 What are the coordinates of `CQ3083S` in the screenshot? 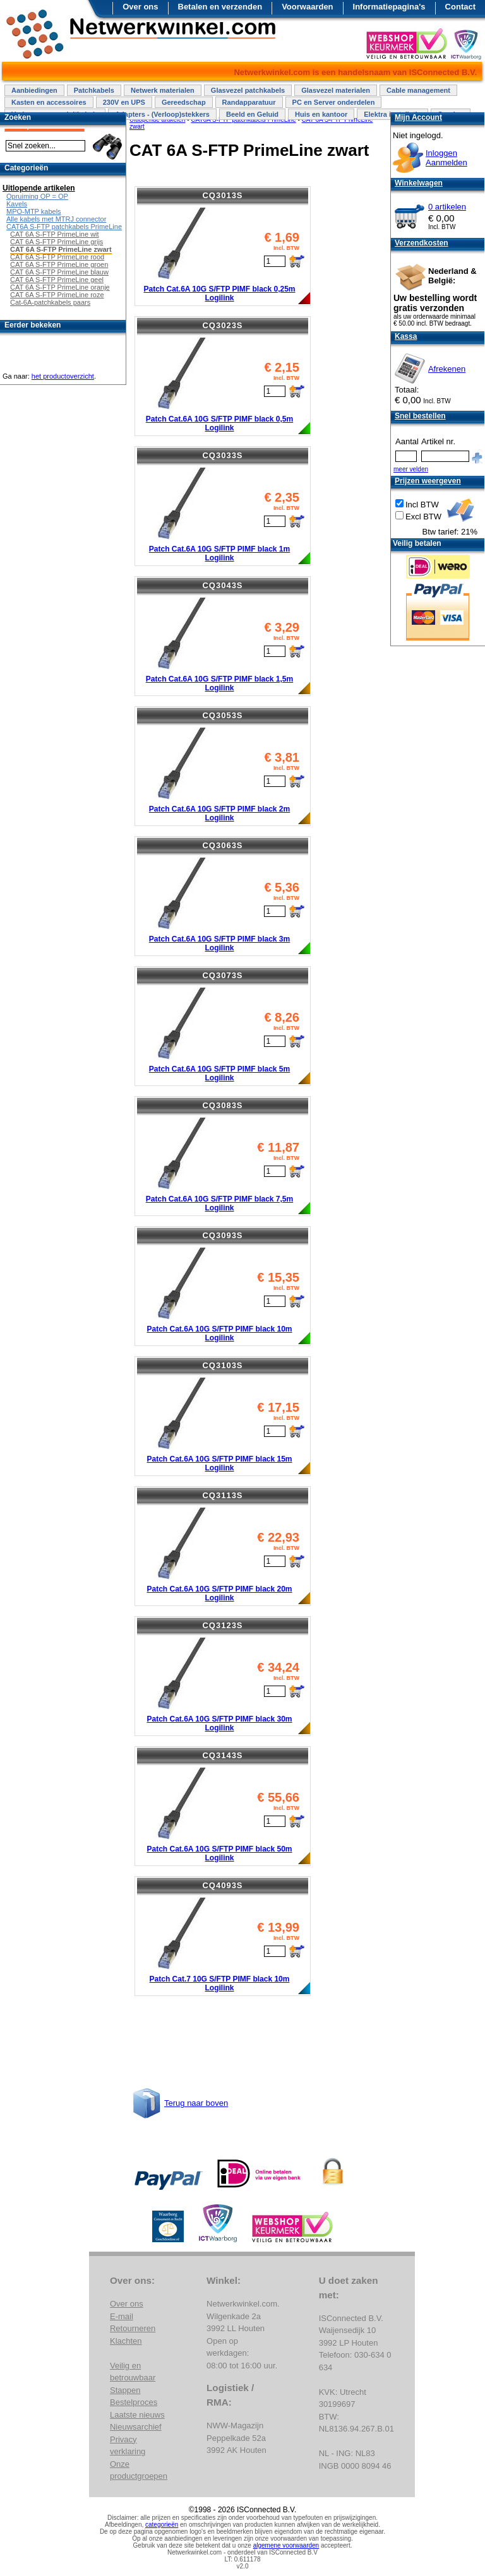 It's located at (222, 1105).